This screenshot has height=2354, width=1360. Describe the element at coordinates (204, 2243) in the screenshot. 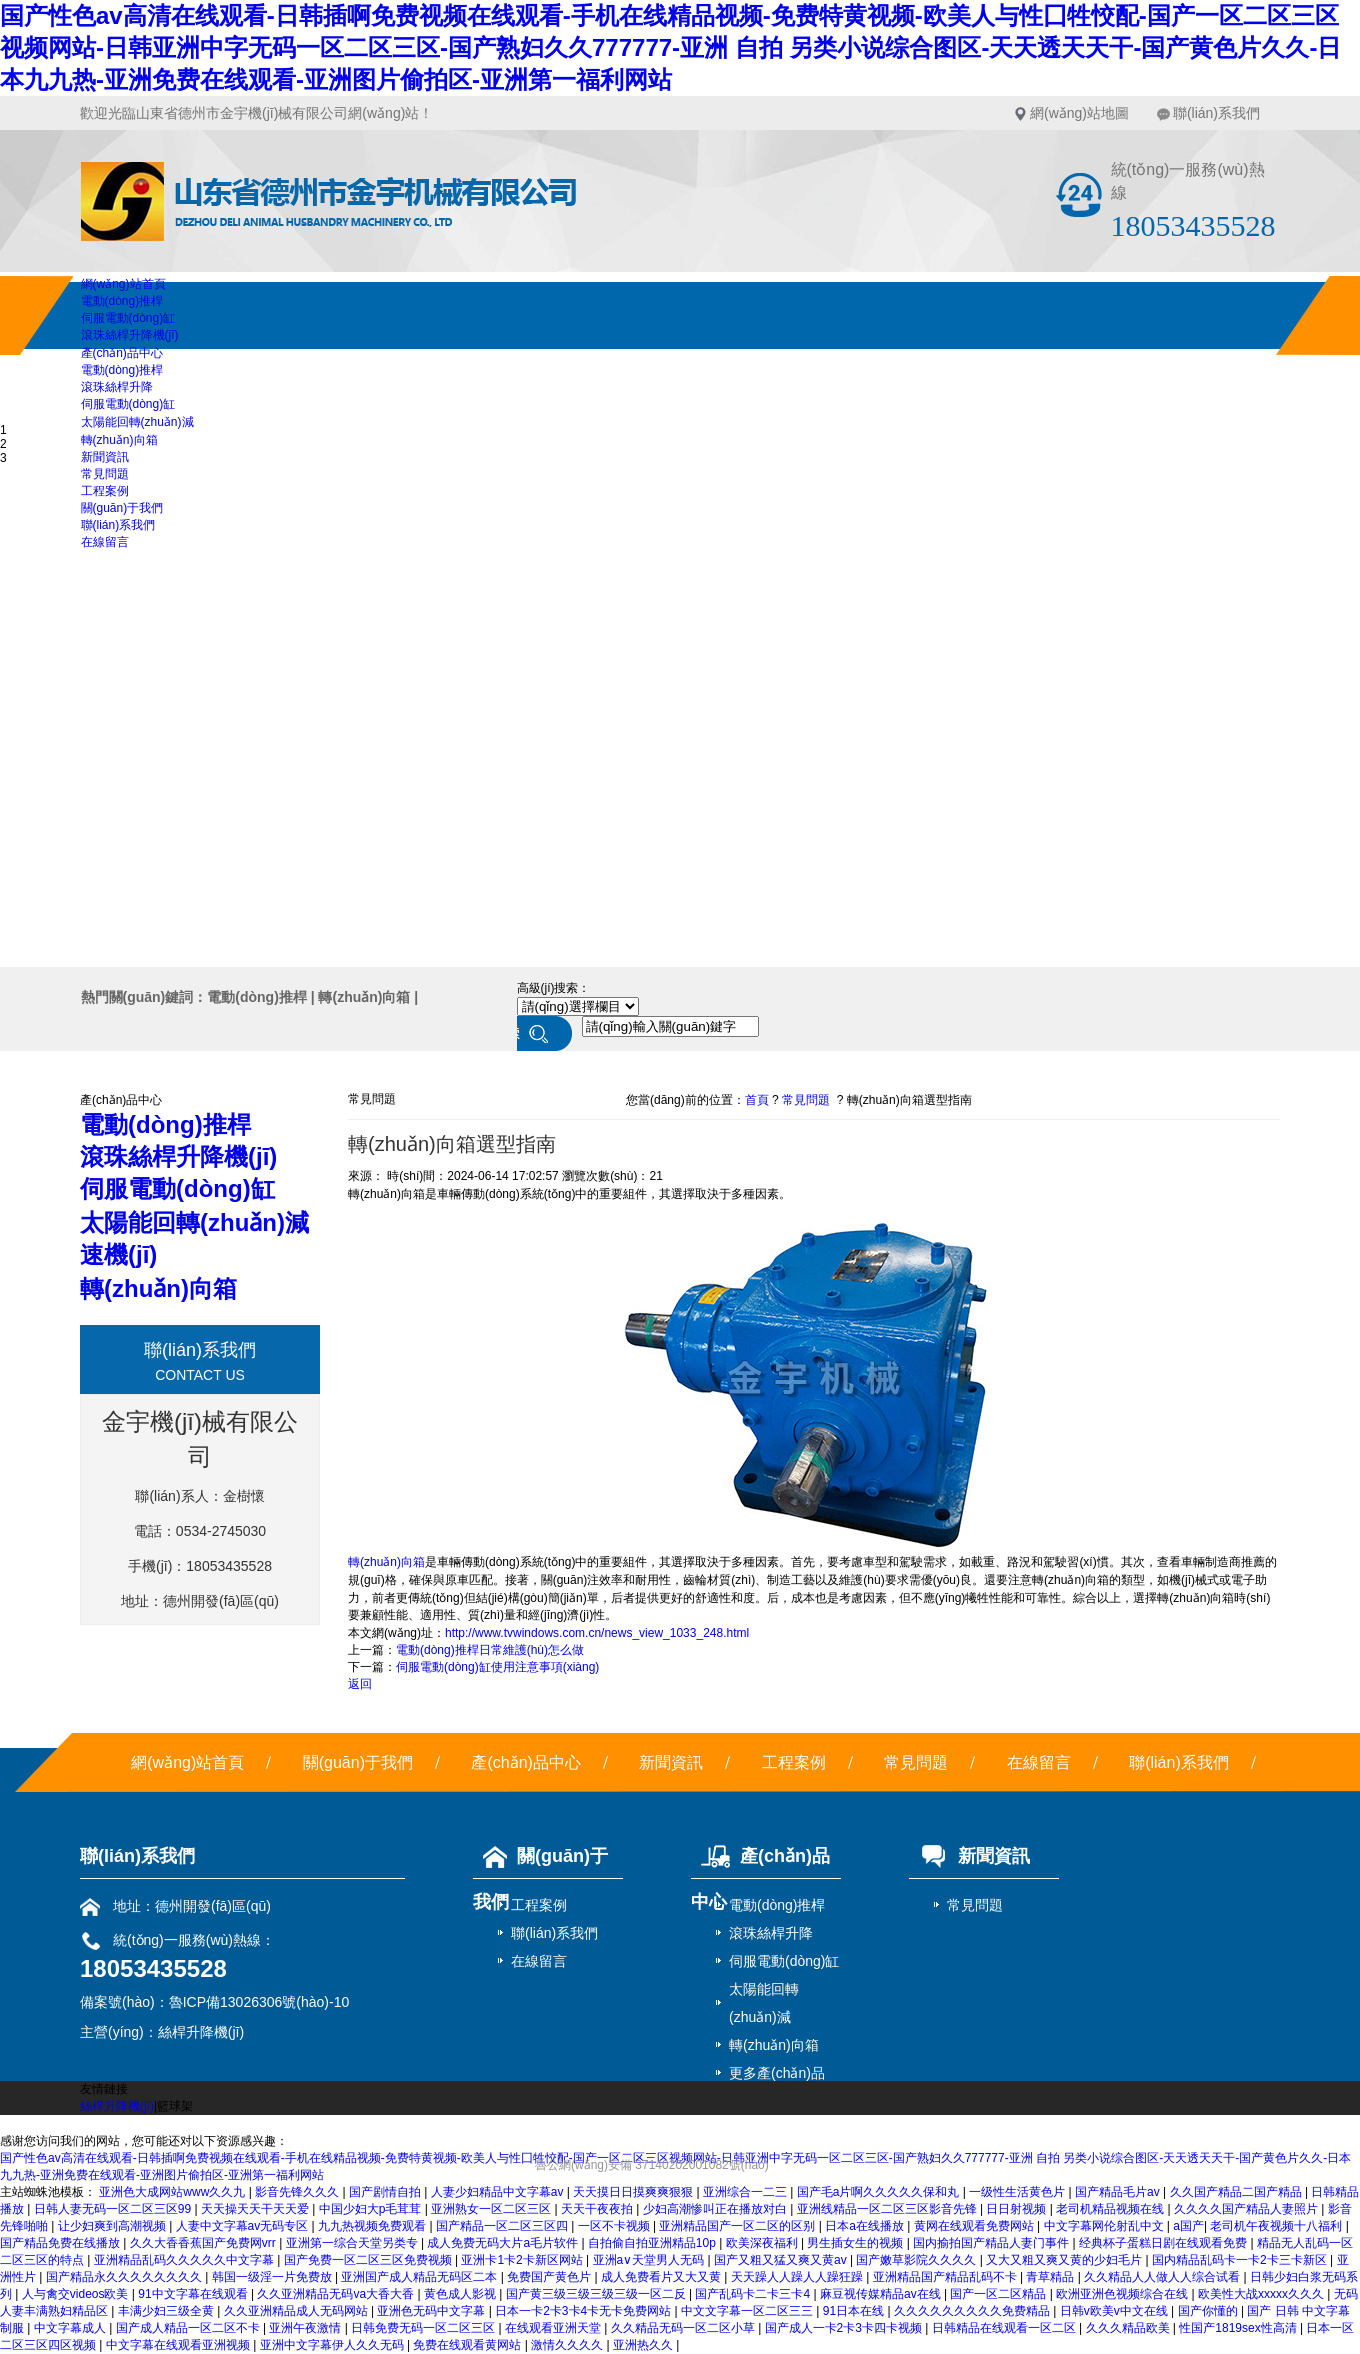

I see `久久大香香蕉国产免费网vrr` at that location.